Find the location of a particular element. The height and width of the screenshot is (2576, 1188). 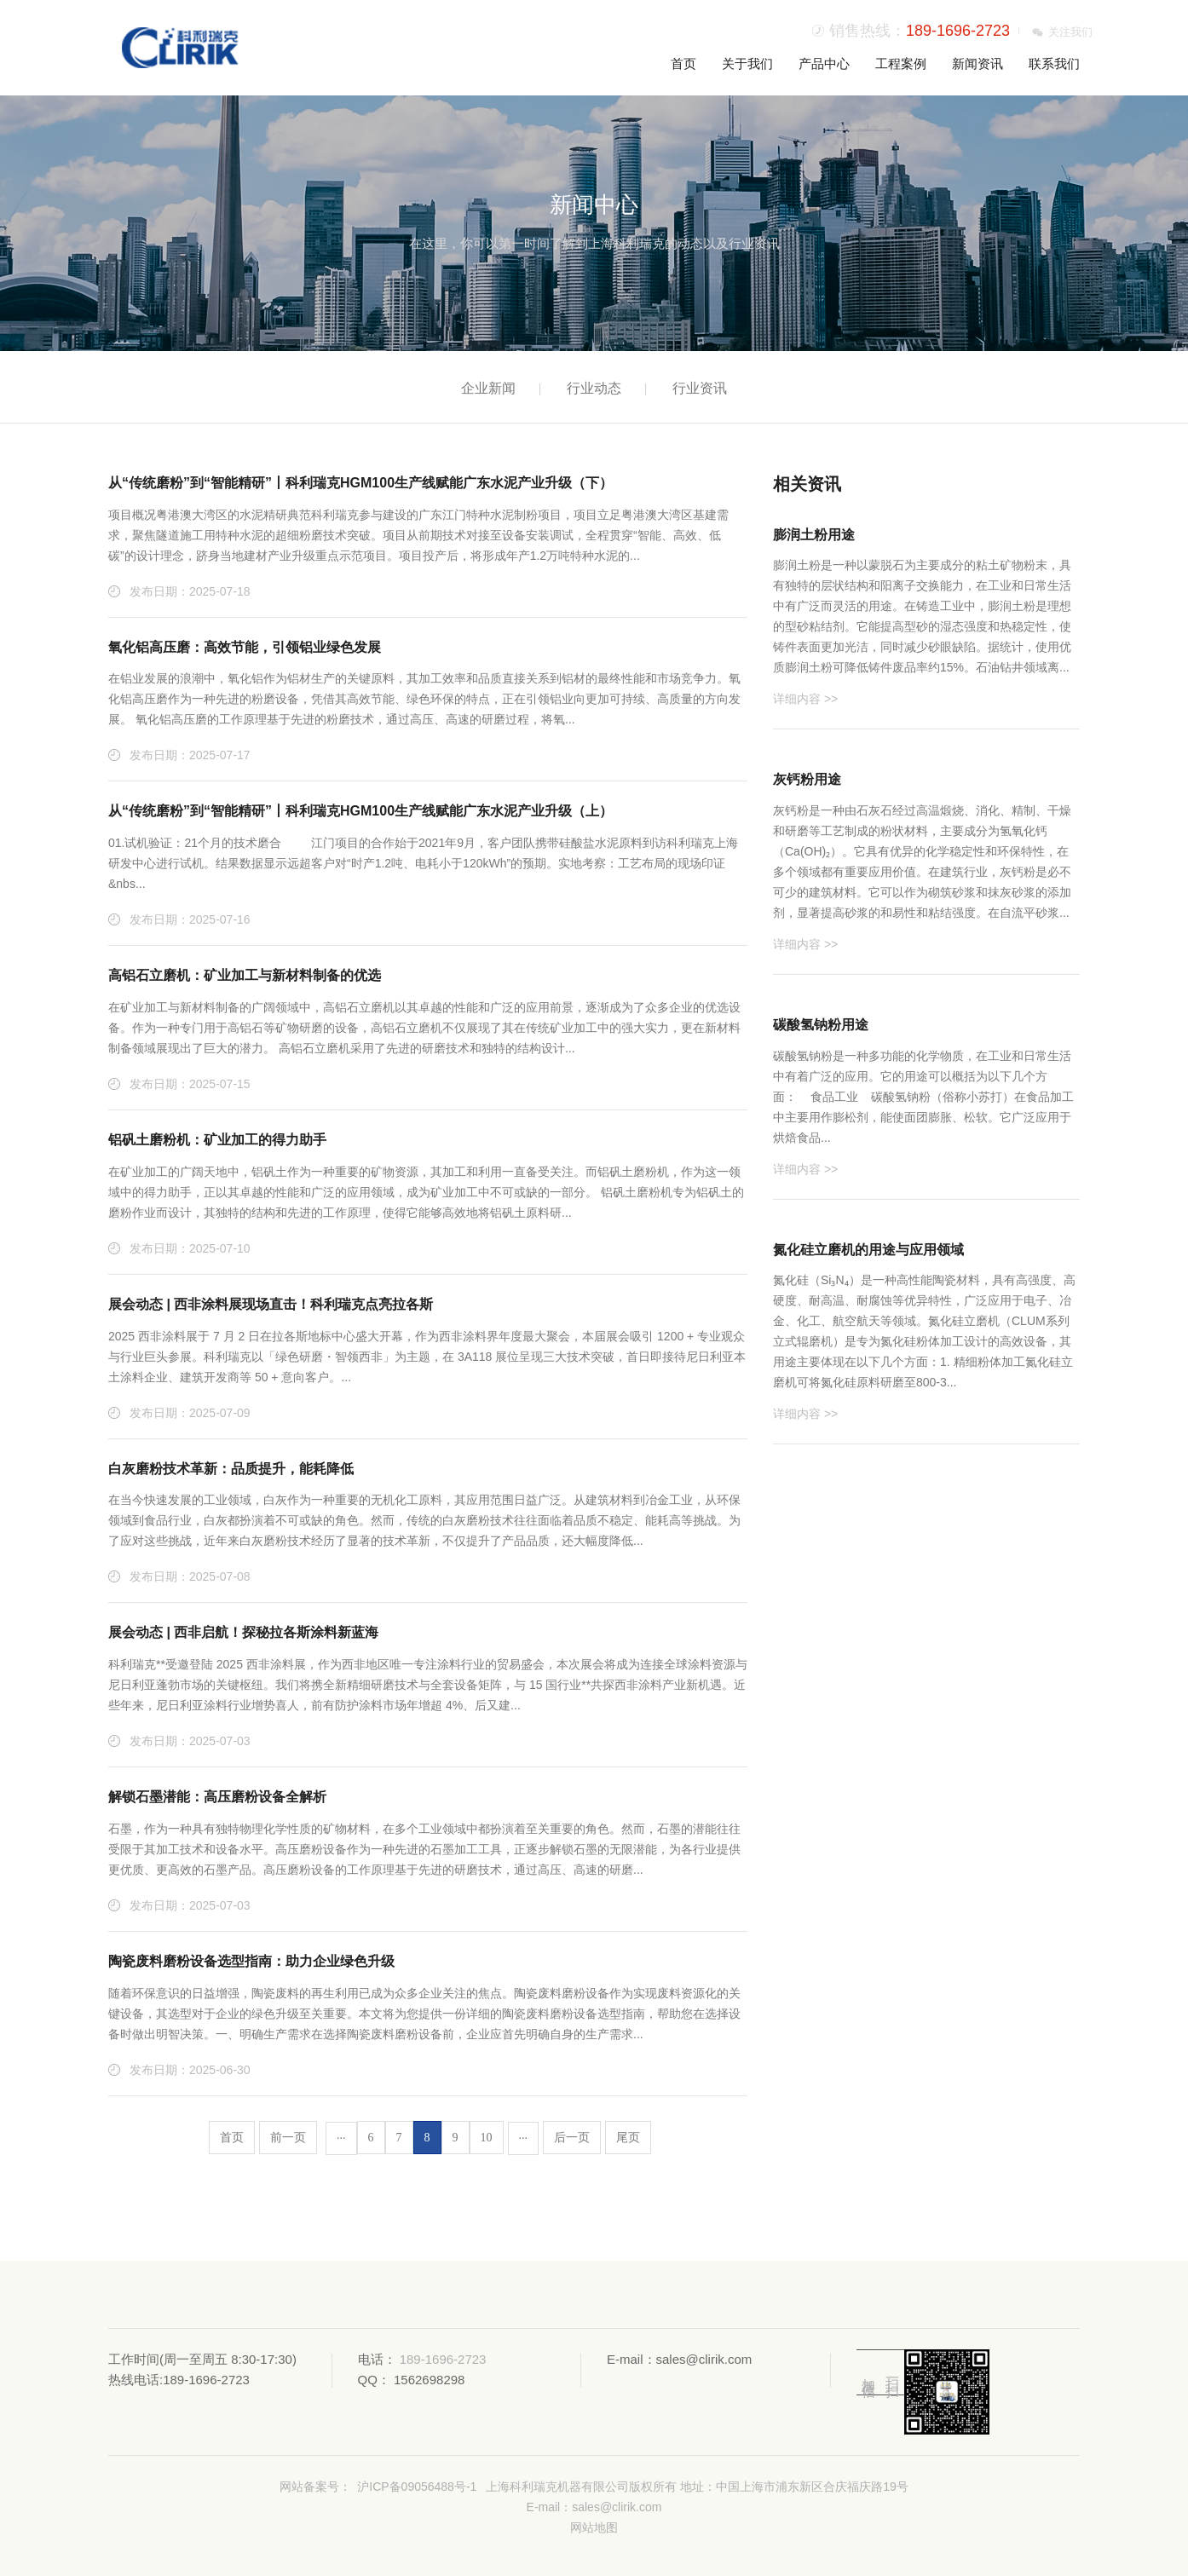

高铝石立磨机：矿业加工与新材料制备的优选 is located at coordinates (244, 975).